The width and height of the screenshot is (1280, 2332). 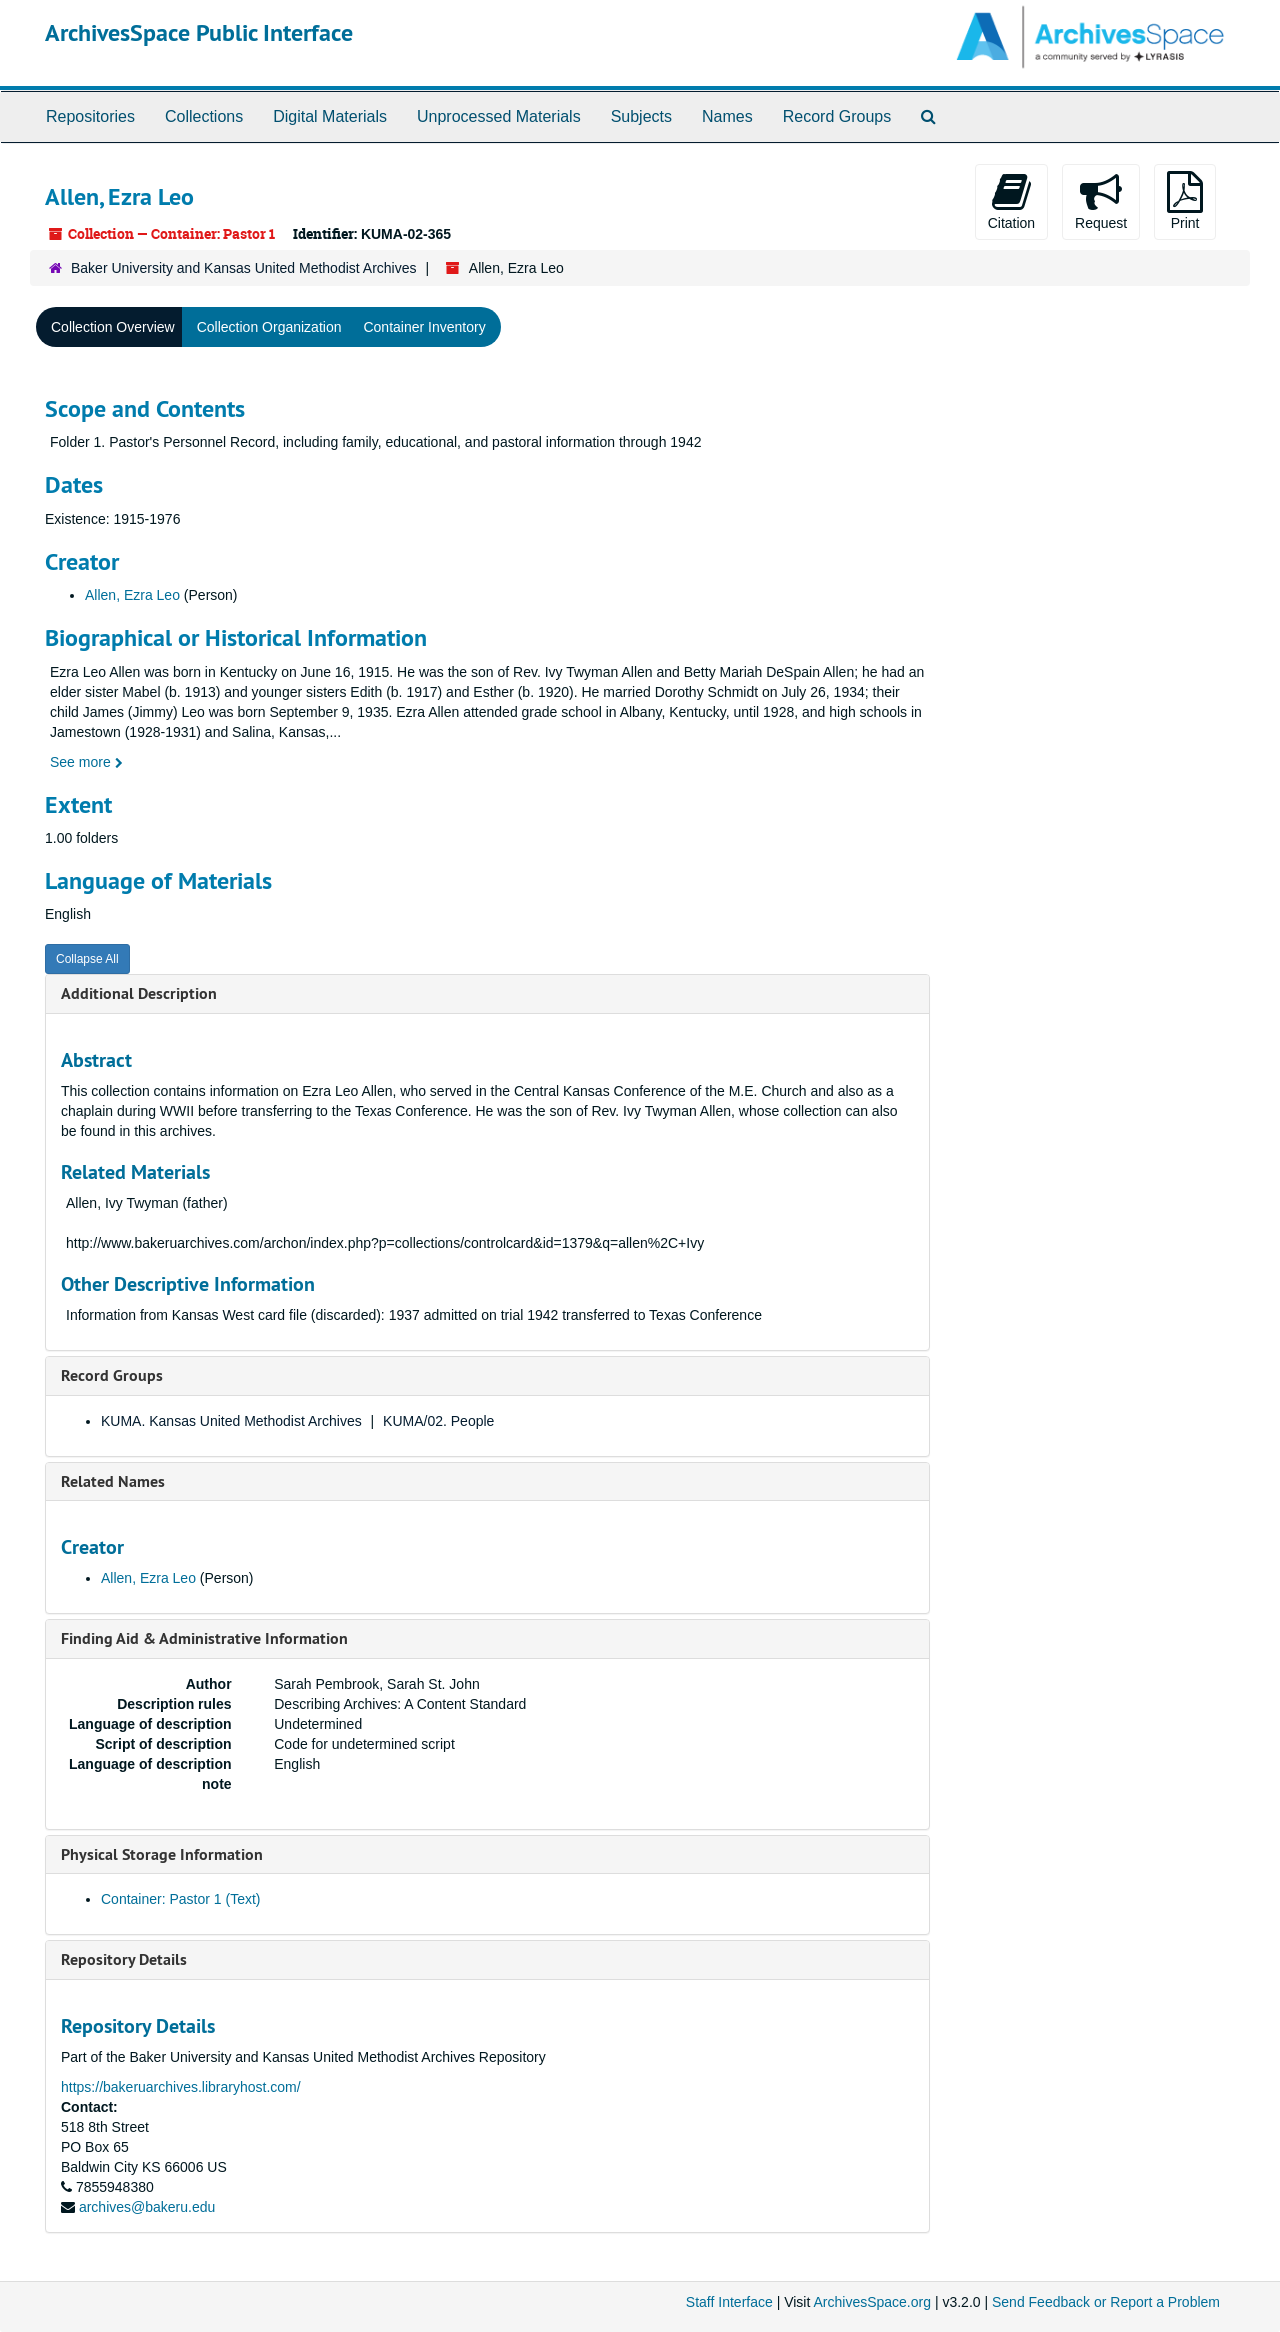 What do you see at coordinates (727, 116) in the screenshot?
I see `Names` at bounding box center [727, 116].